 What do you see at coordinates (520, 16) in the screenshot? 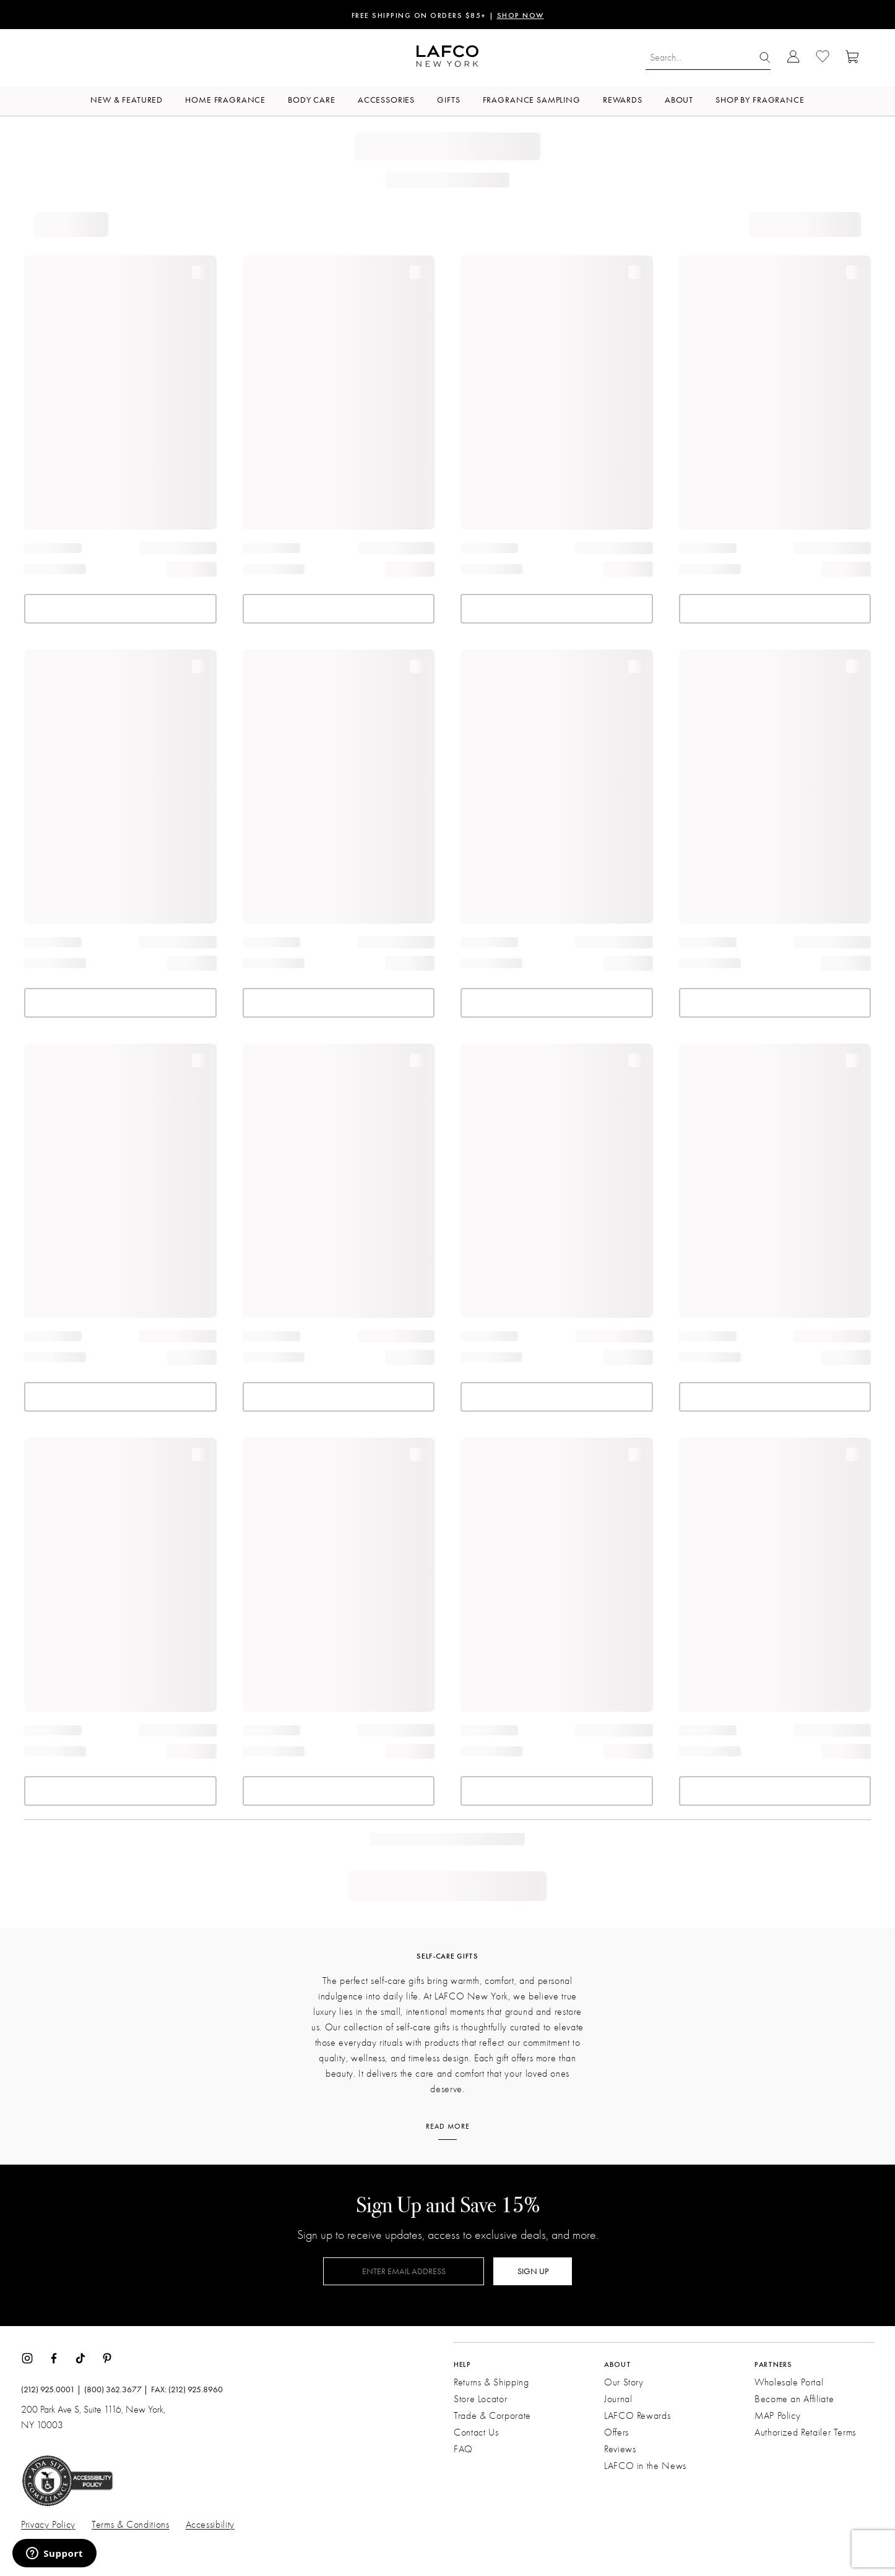
I see `SHOP NOW` at bounding box center [520, 16].